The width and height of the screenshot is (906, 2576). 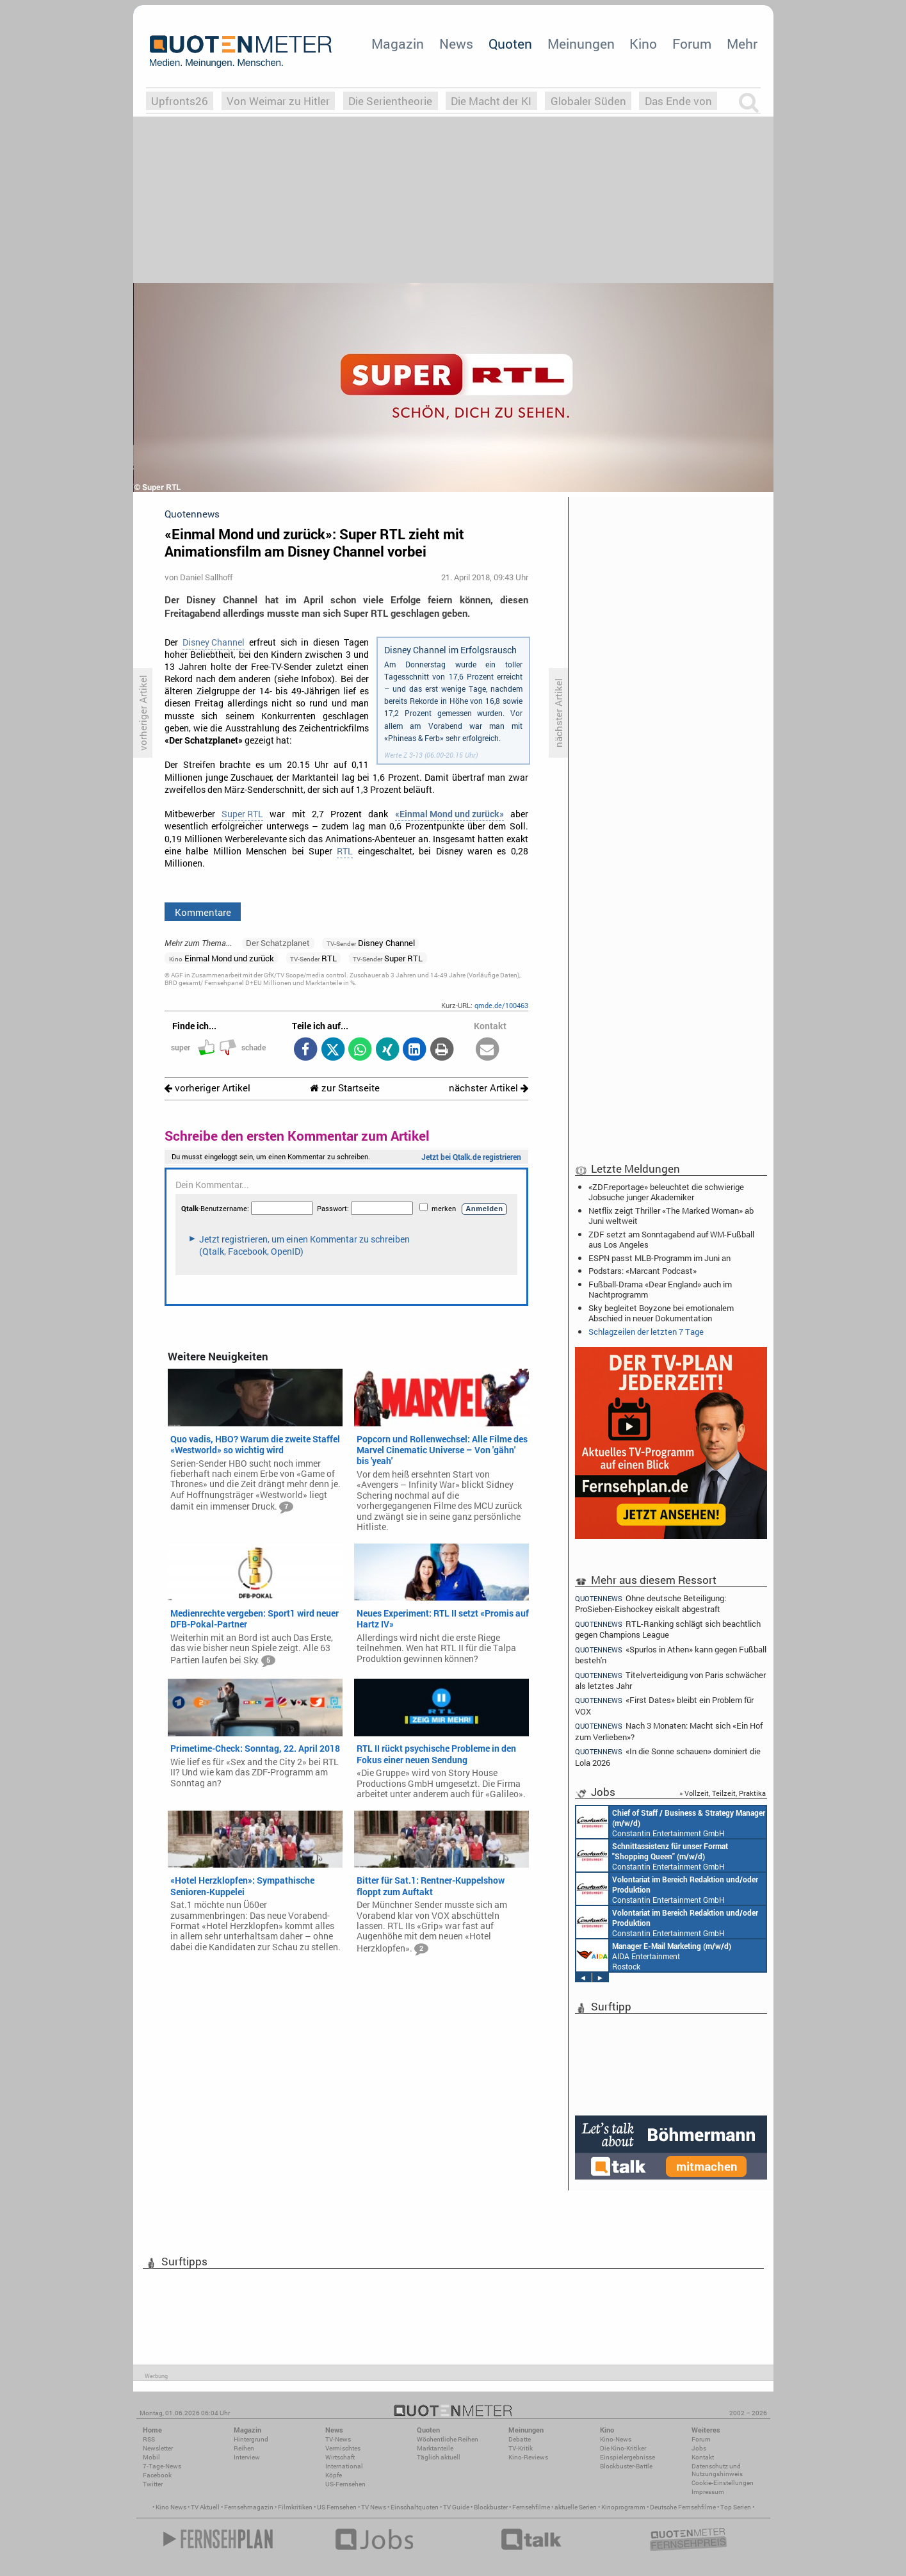 I want to click on Blockbuster-Battle, so click(x=626, y=2466).